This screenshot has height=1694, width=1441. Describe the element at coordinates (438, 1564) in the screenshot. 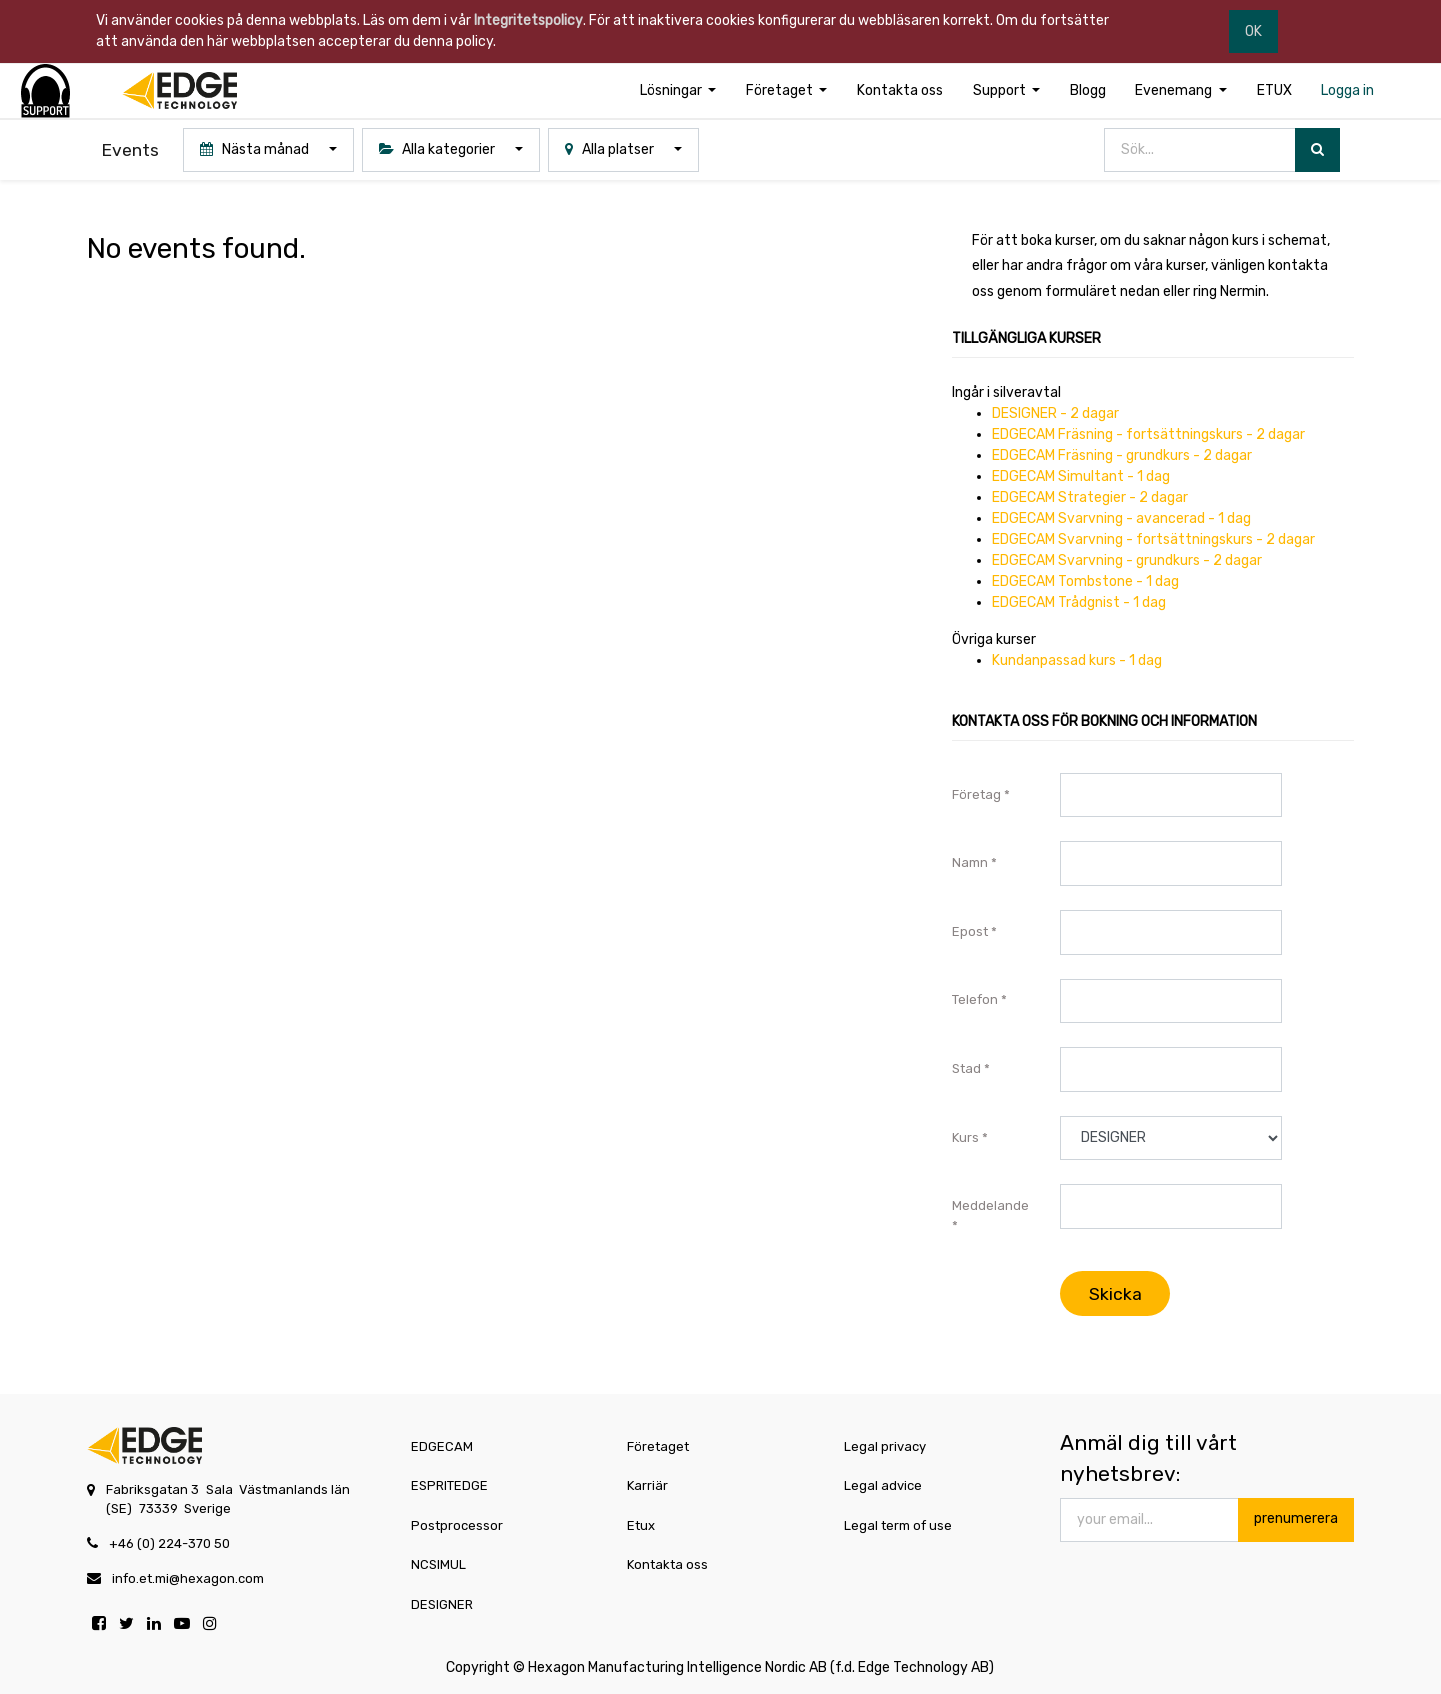

I see `NCSIMUL` at that location.